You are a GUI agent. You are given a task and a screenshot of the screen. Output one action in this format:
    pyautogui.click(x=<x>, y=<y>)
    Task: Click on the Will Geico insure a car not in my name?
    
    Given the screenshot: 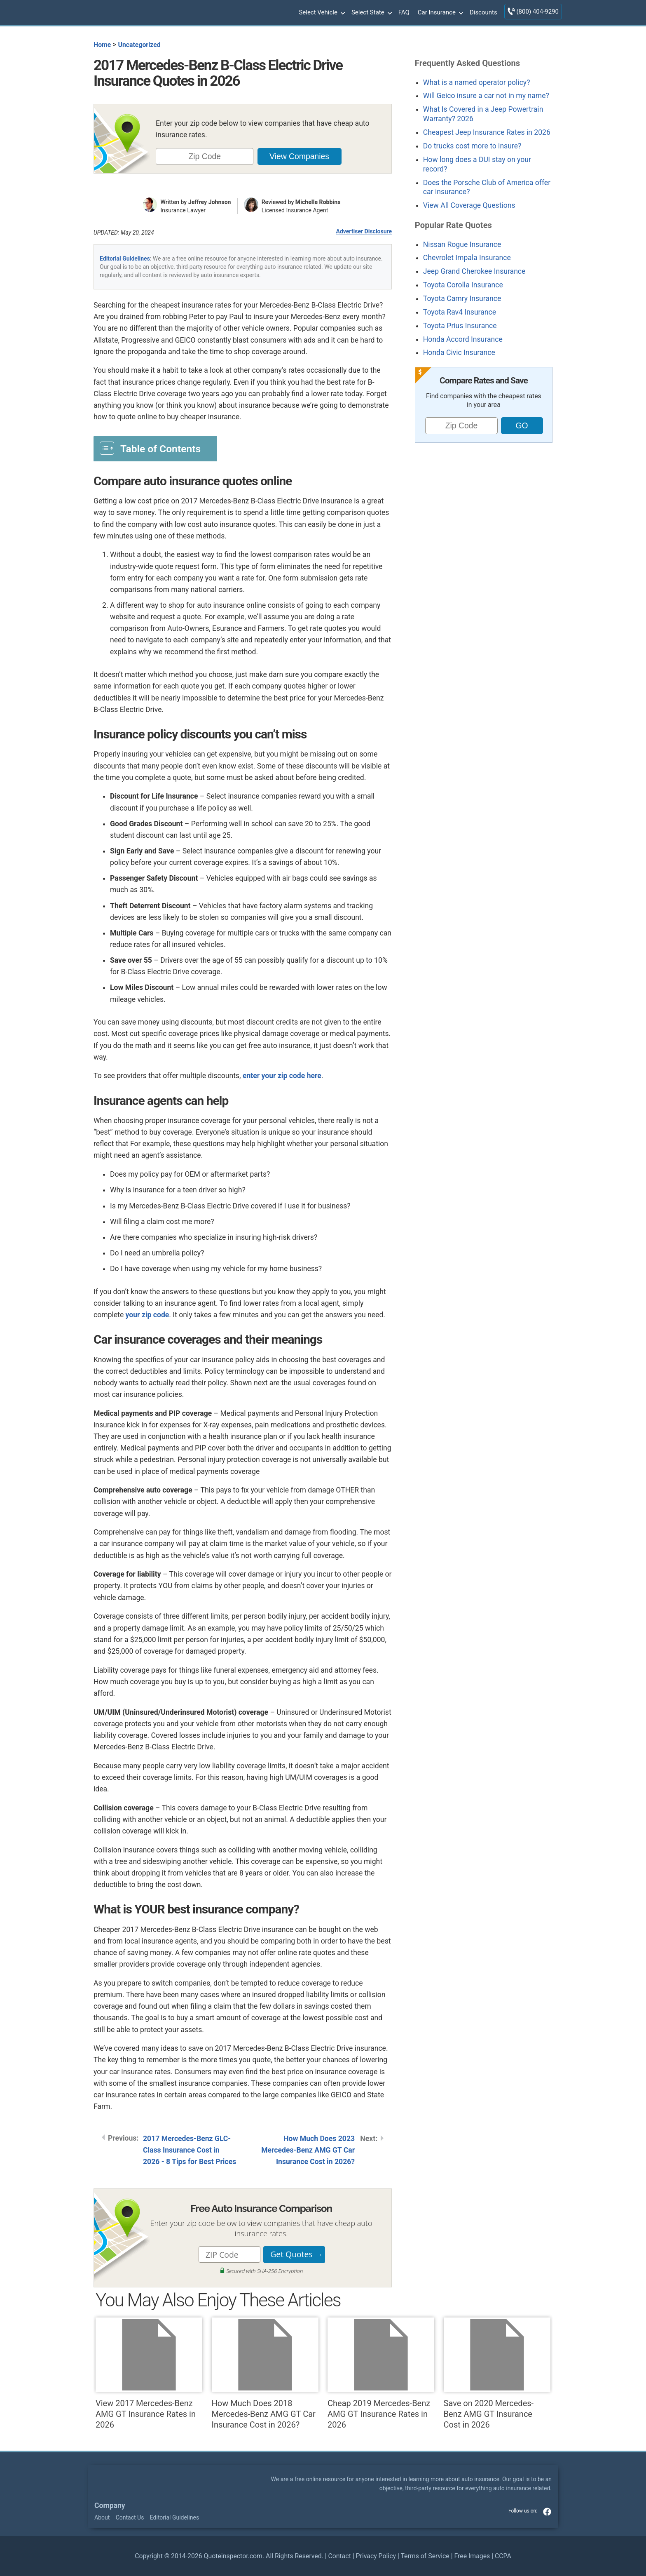 What is the action you would take?
    pyautogui.click(x=486, y=96)
    